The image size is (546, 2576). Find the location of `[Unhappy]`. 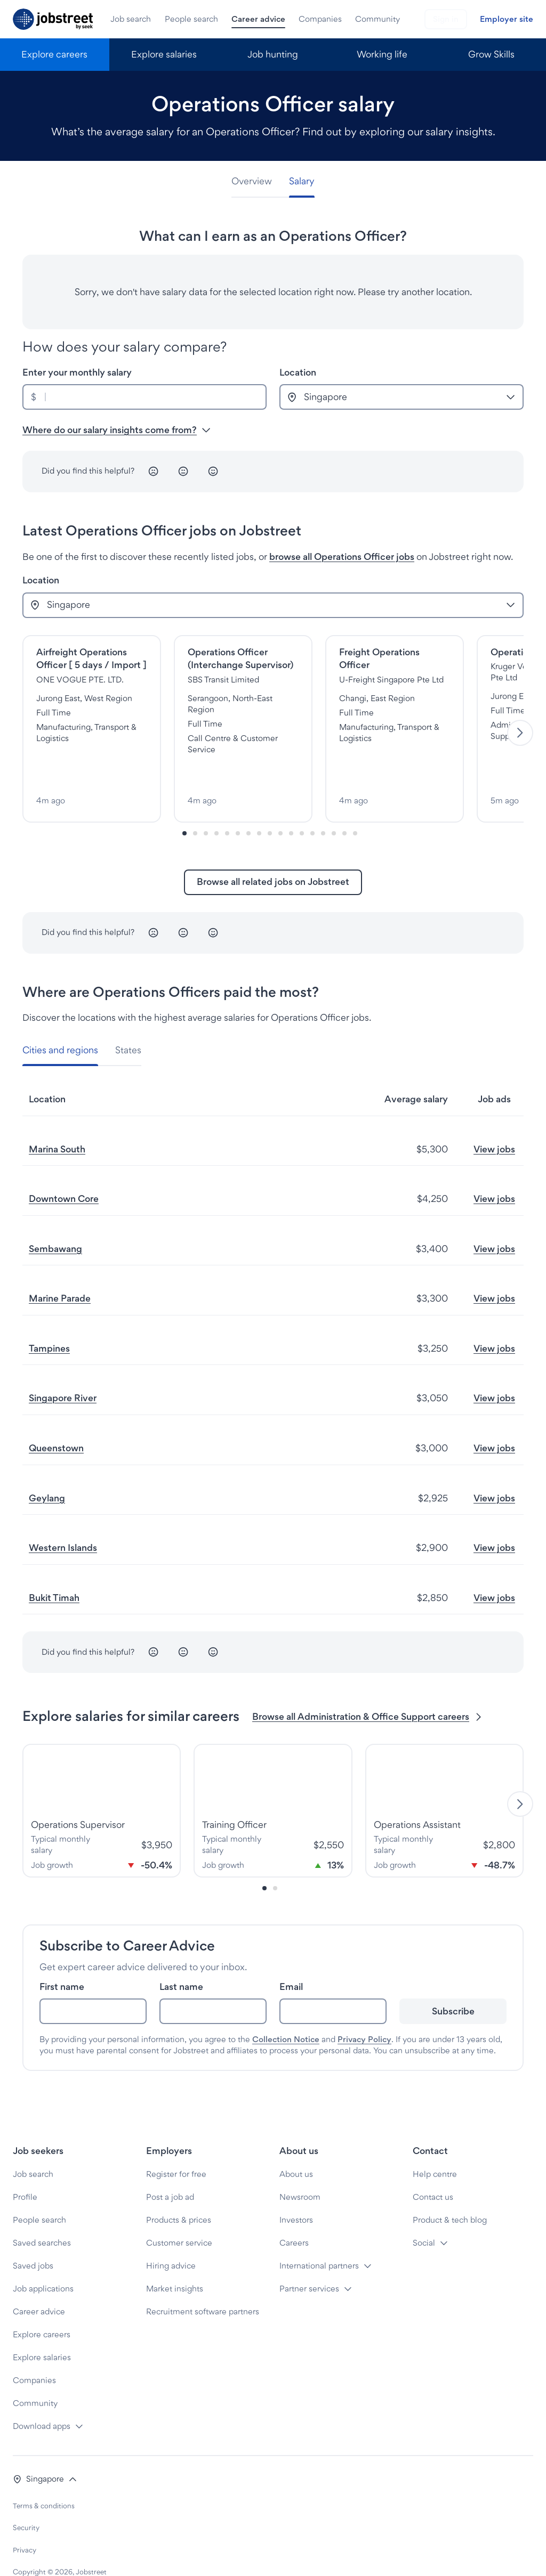

[Unhappy] is located at coordinates (153, 471).